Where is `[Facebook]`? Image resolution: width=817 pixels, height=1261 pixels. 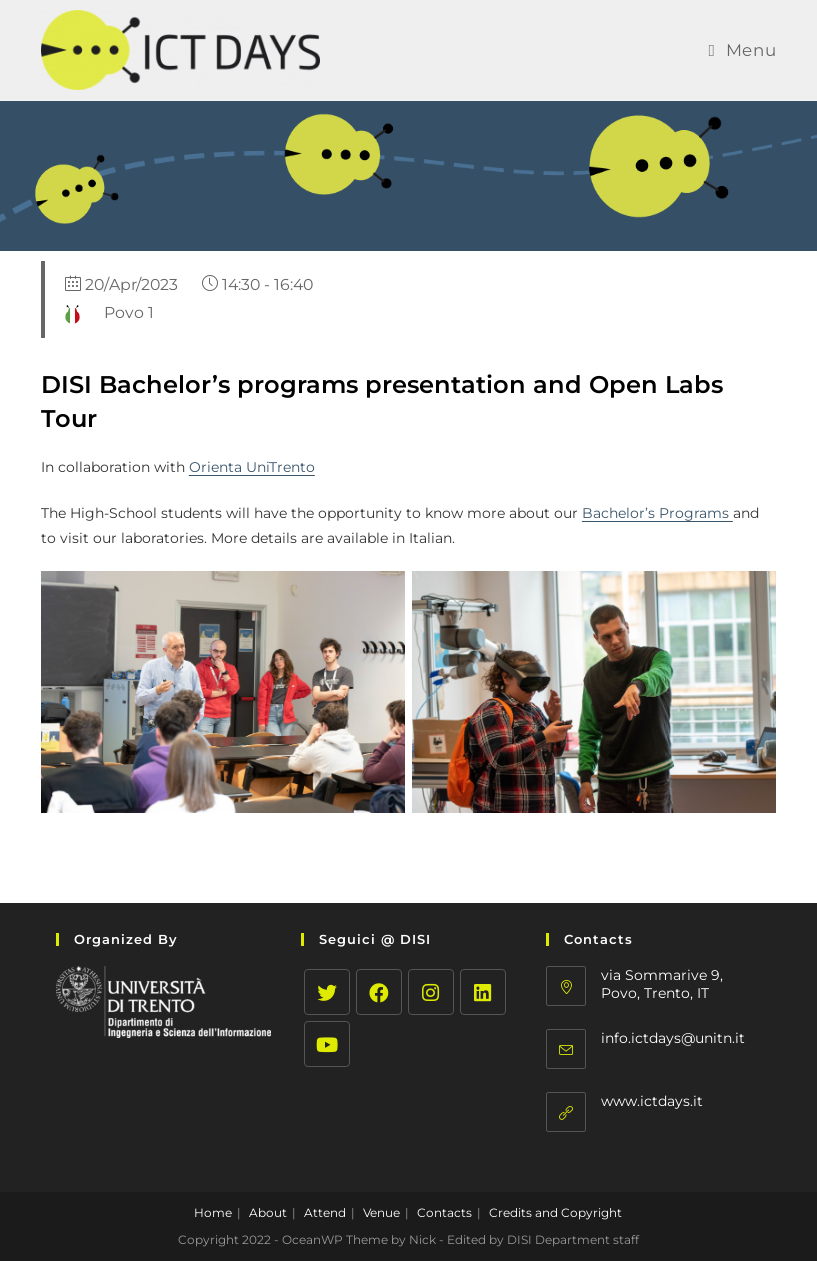
[Facebook] is located at coordinates (379, 992).